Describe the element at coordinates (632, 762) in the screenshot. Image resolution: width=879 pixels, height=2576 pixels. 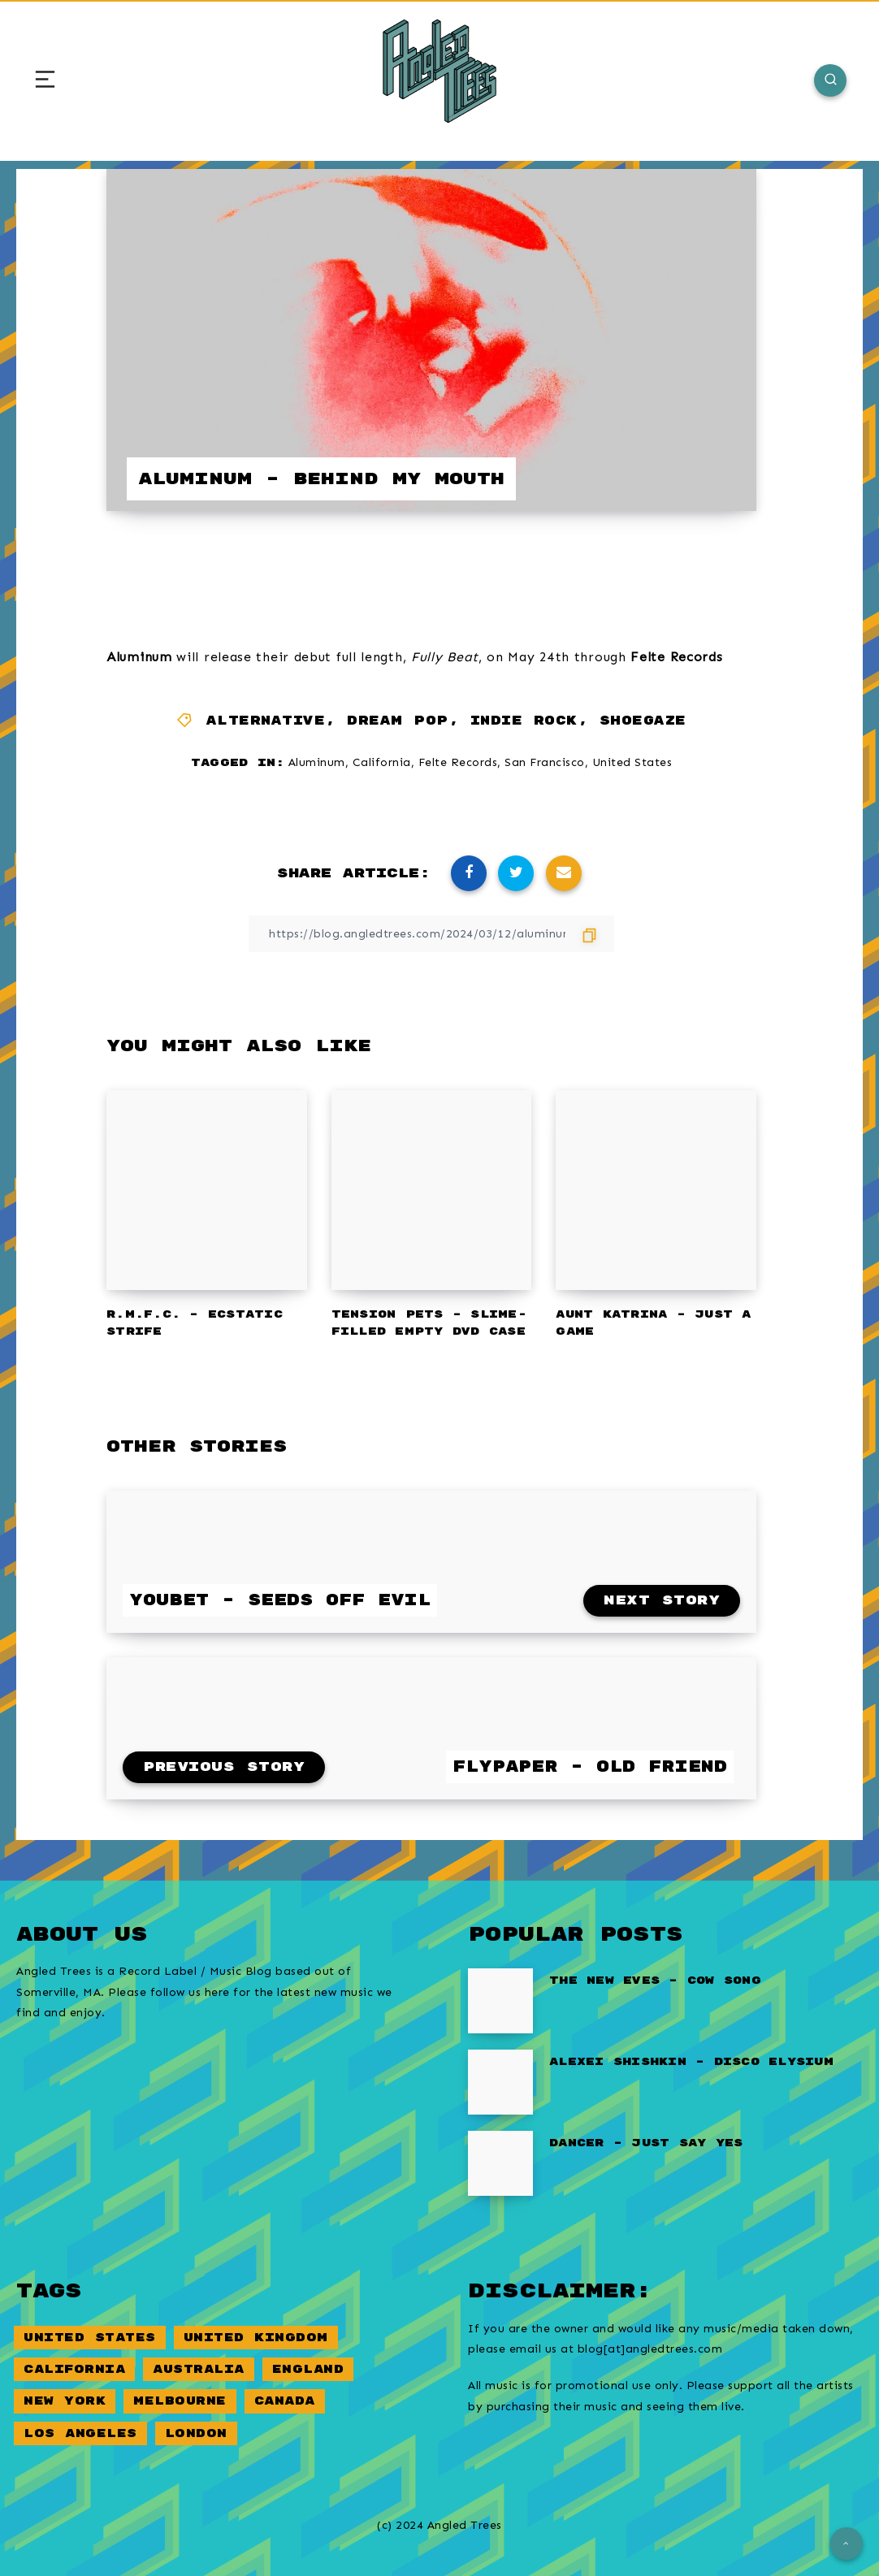
I see `United States` at that location.